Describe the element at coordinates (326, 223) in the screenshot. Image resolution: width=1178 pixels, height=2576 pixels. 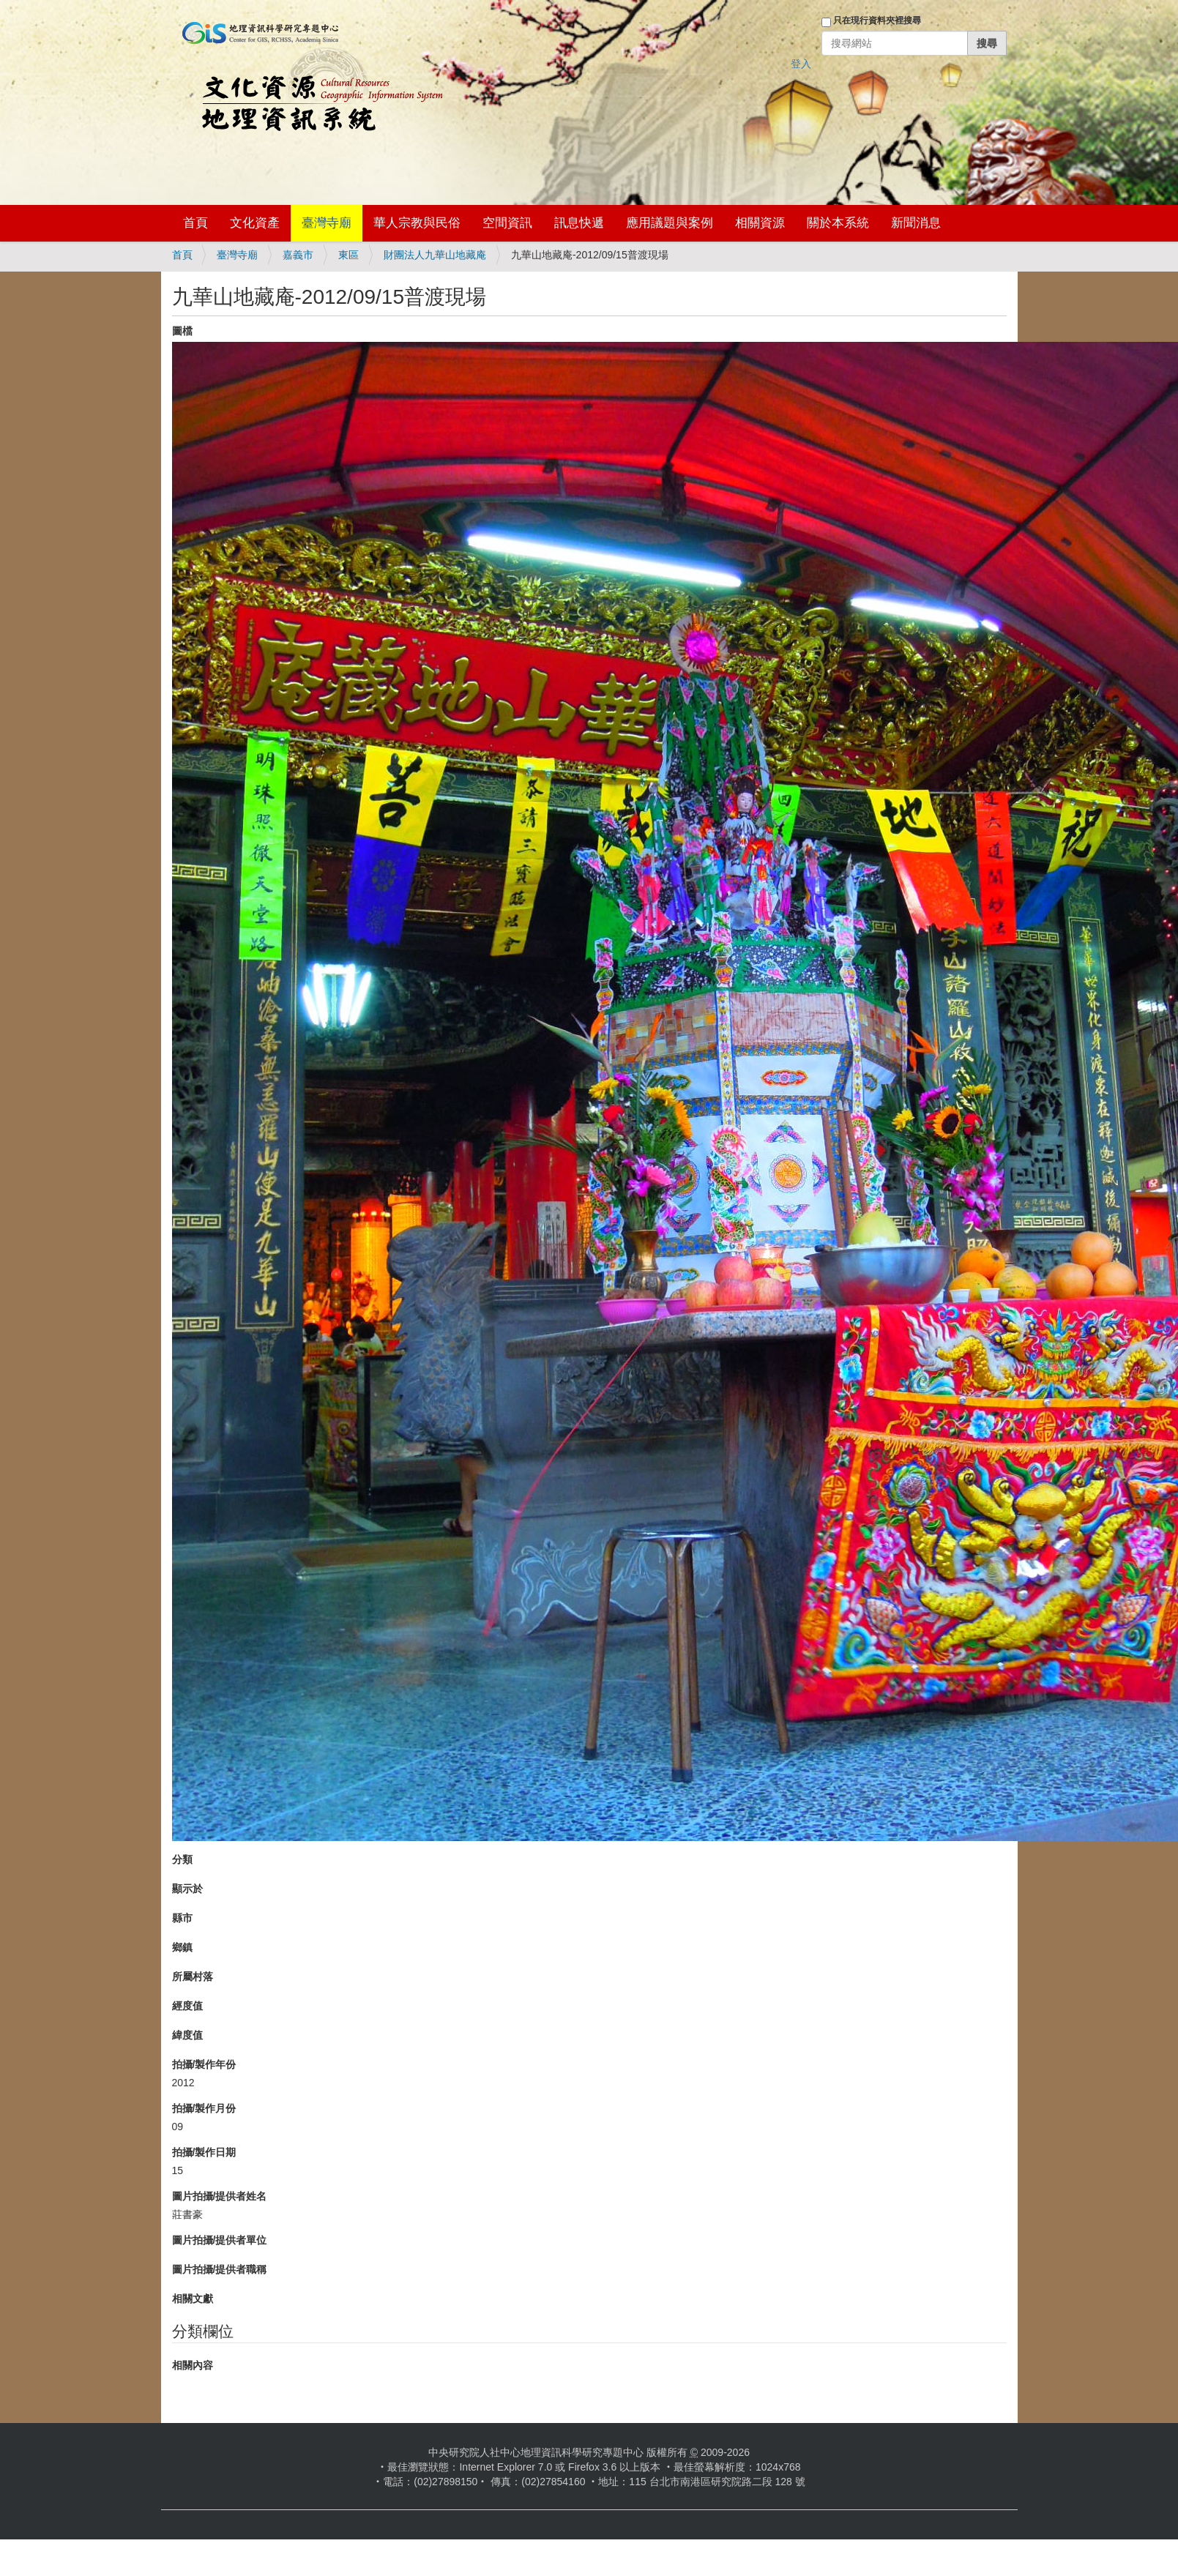
I see `臺灣寺廟` at that location.